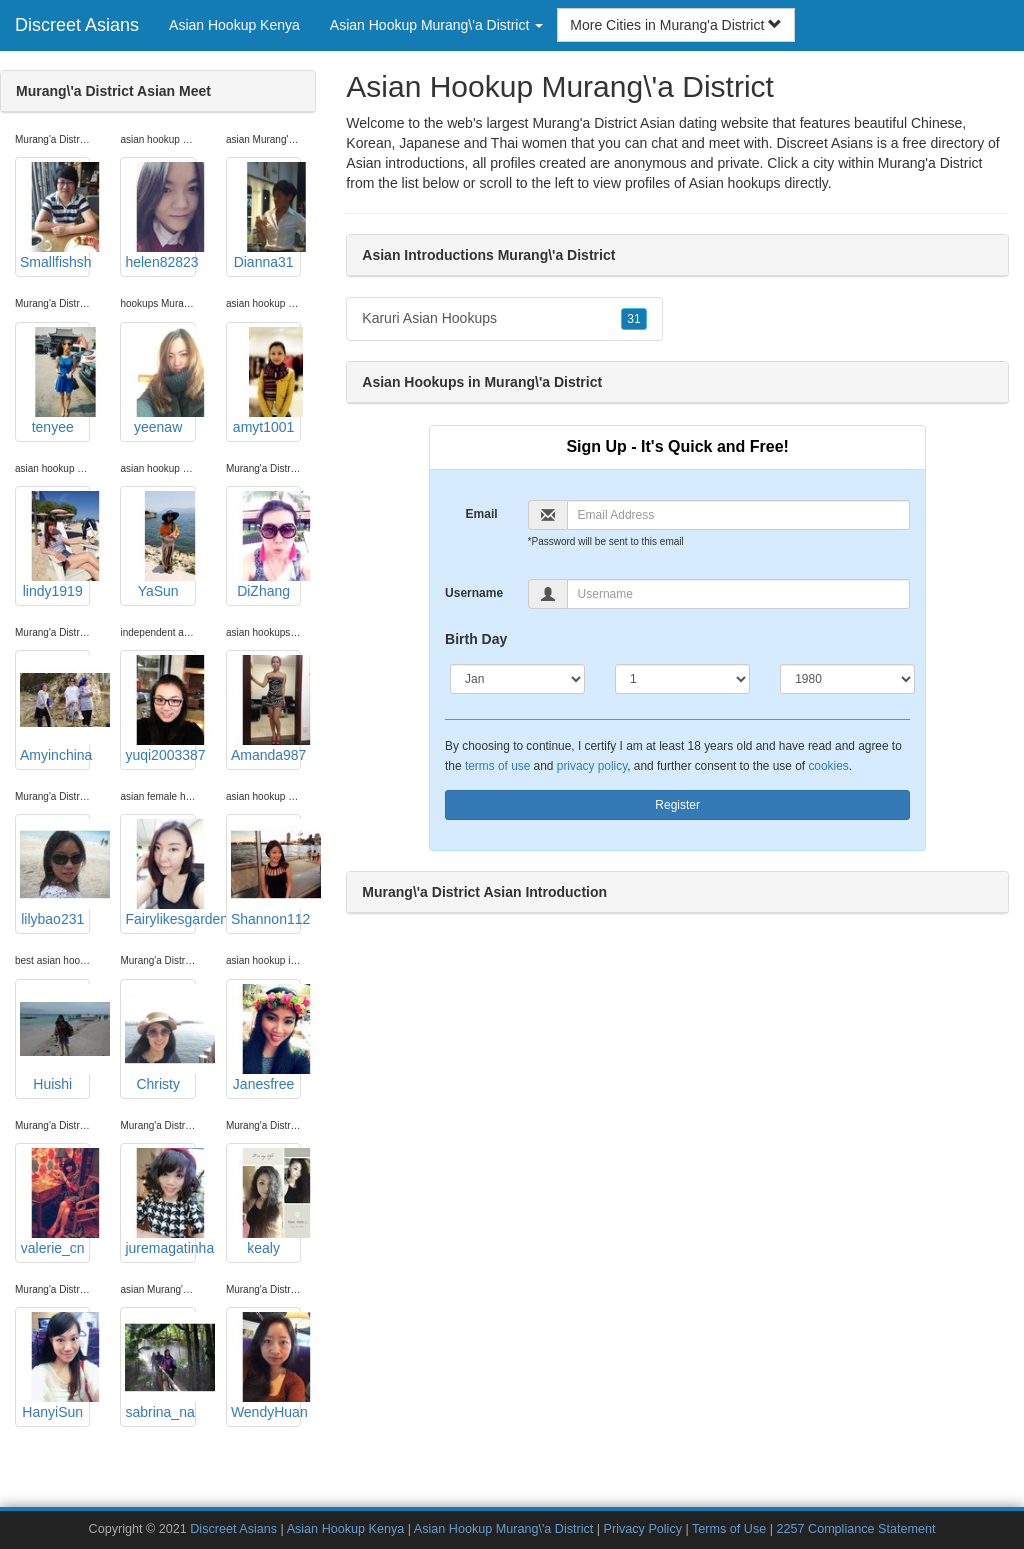 This screenshot has width=1024, height=1549. What do you see at coordinates (729, 1529) in the screenshot?
I see `Terms of Use` at bounding box center [729, 1529].